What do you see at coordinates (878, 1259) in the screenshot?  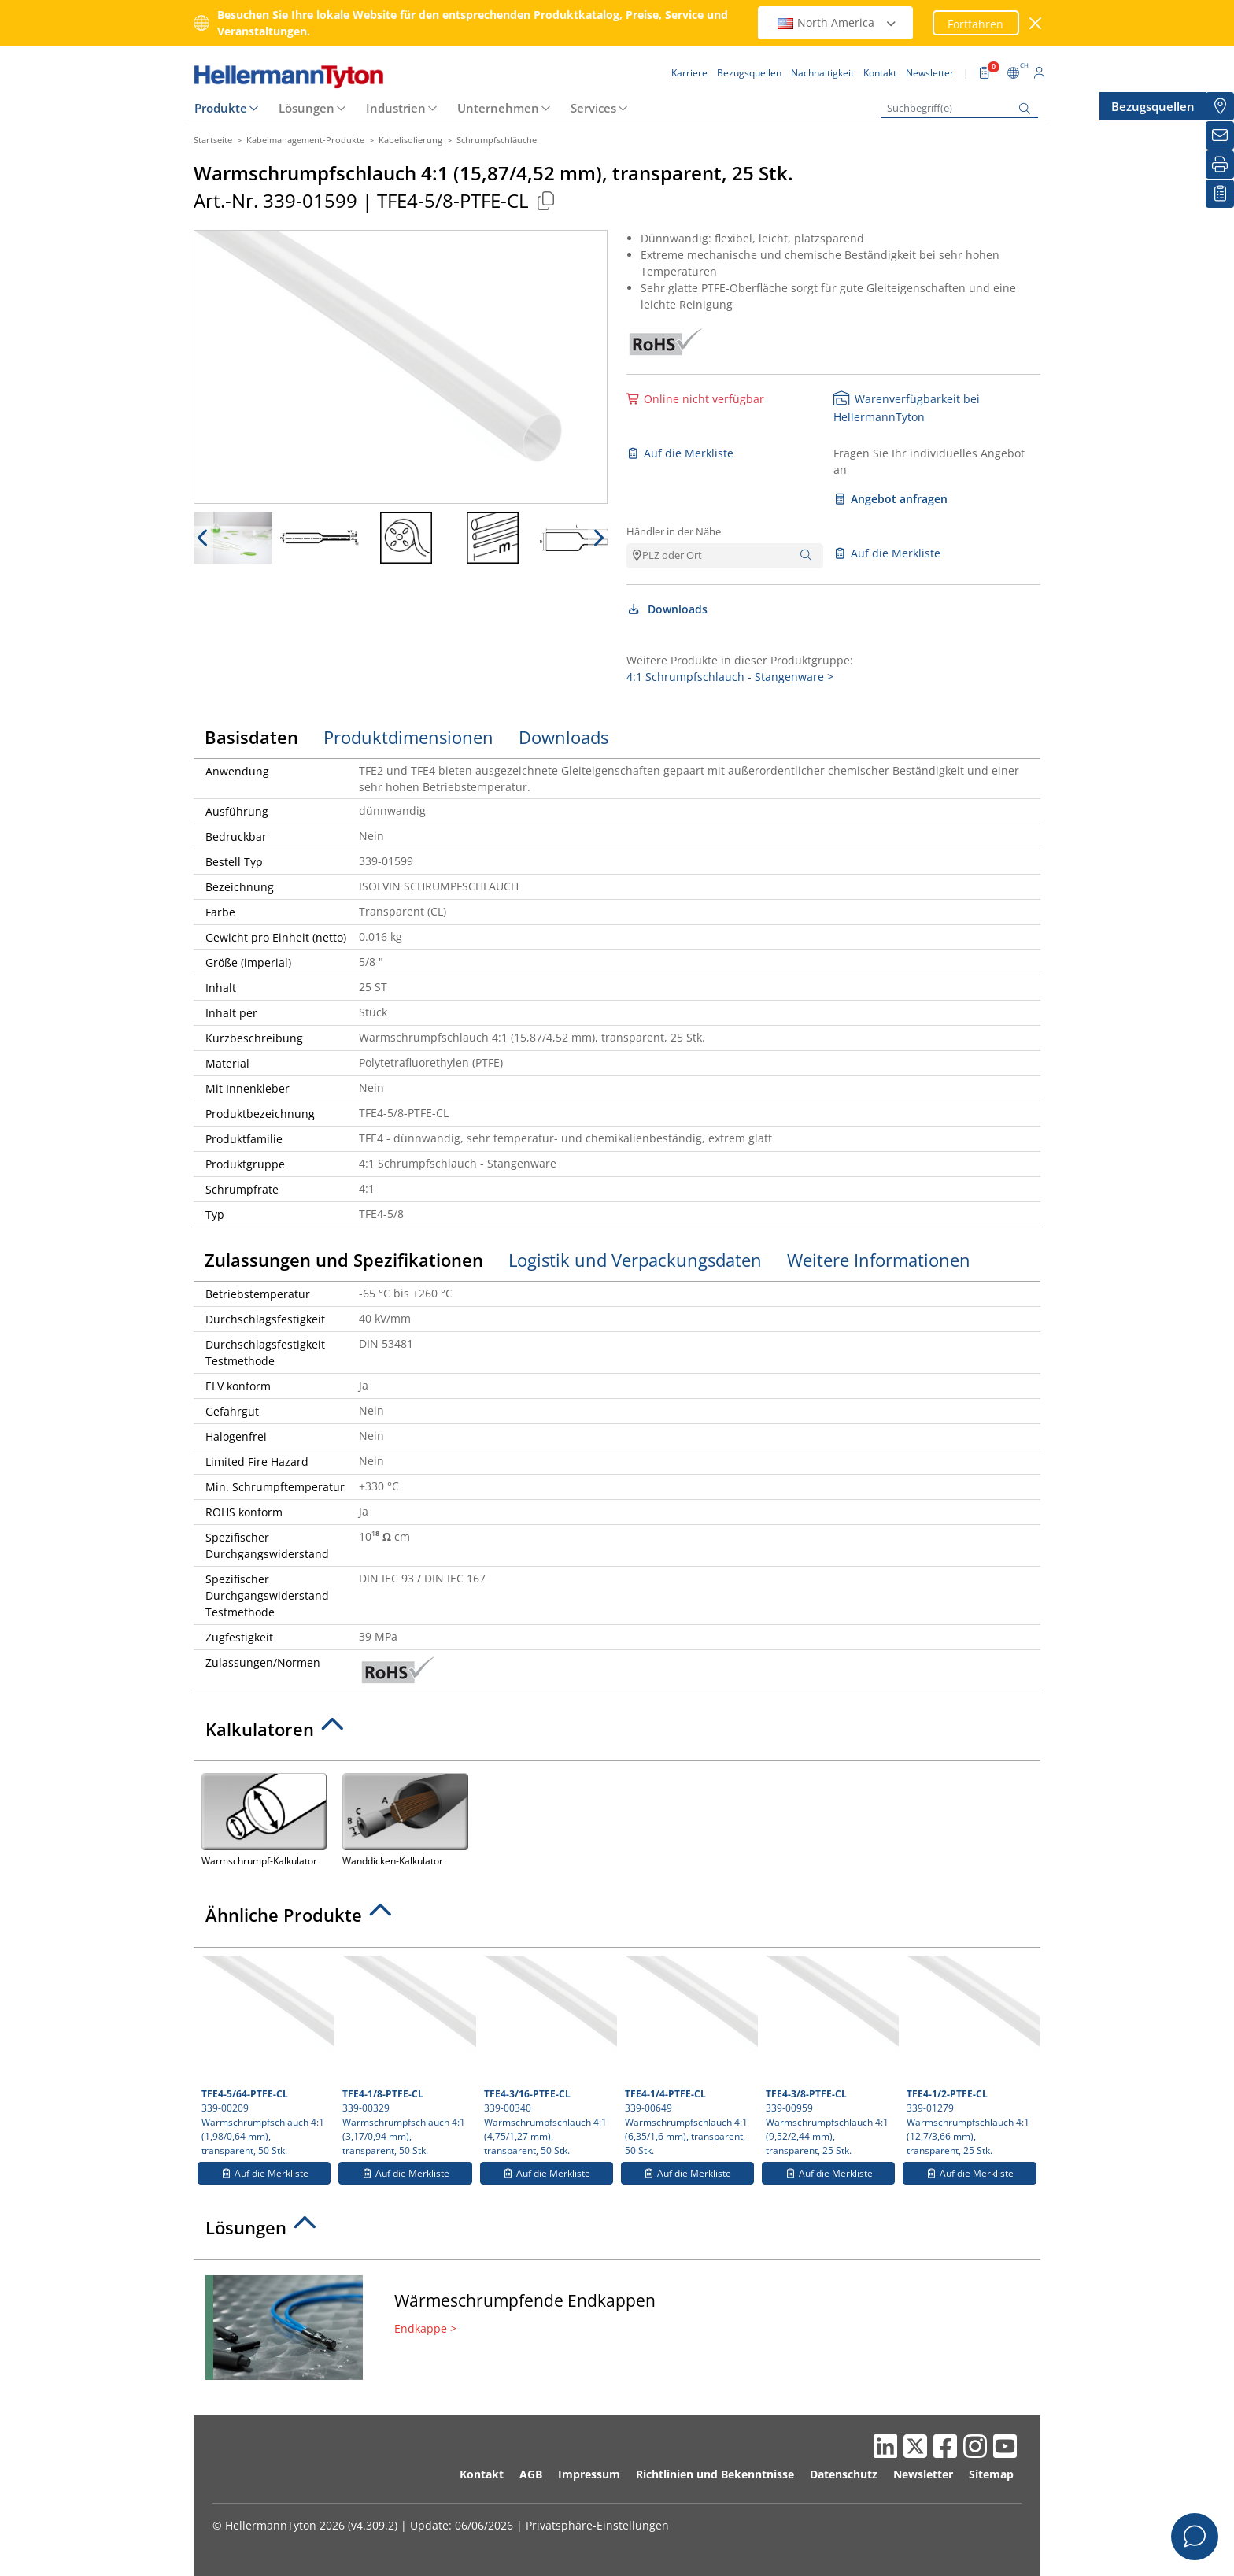 I see `Weitere Informationen [tab]` at bounding box center [878, 1259].